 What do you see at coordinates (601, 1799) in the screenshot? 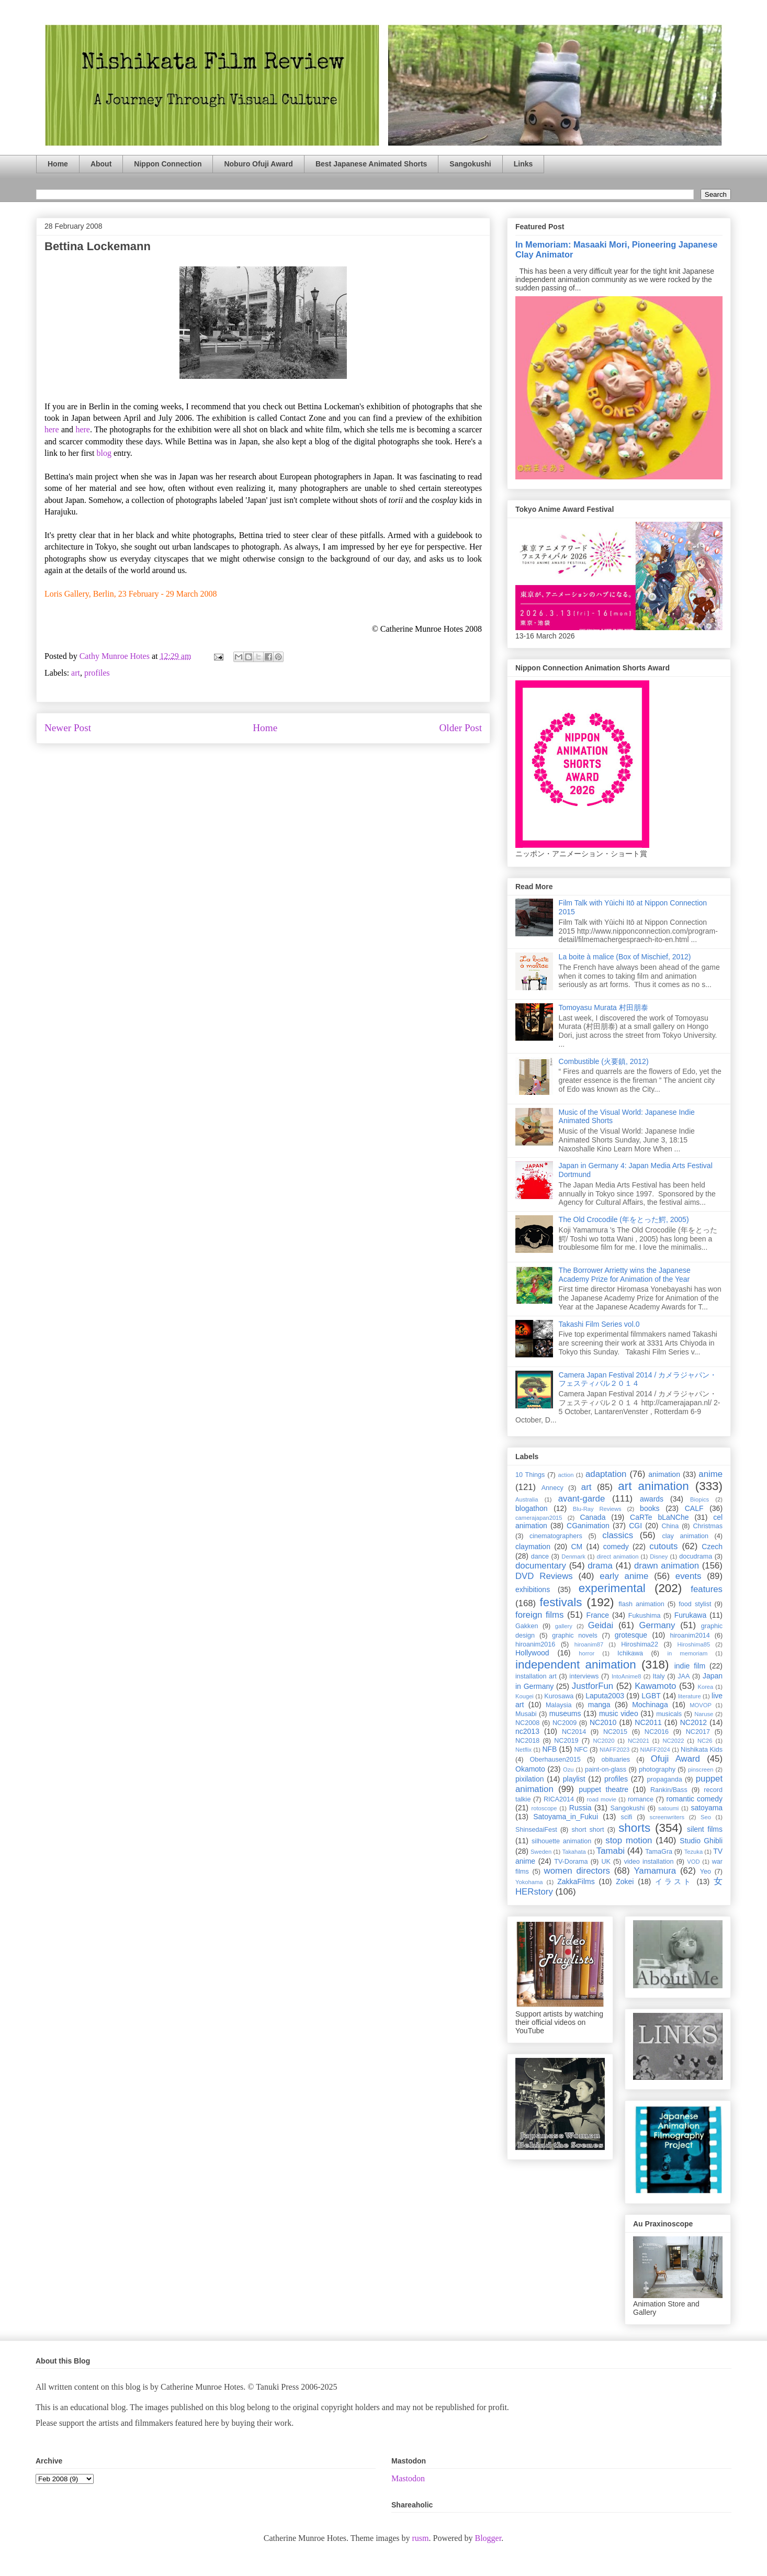
I see `road movie` at bounding box center [601, 1799].